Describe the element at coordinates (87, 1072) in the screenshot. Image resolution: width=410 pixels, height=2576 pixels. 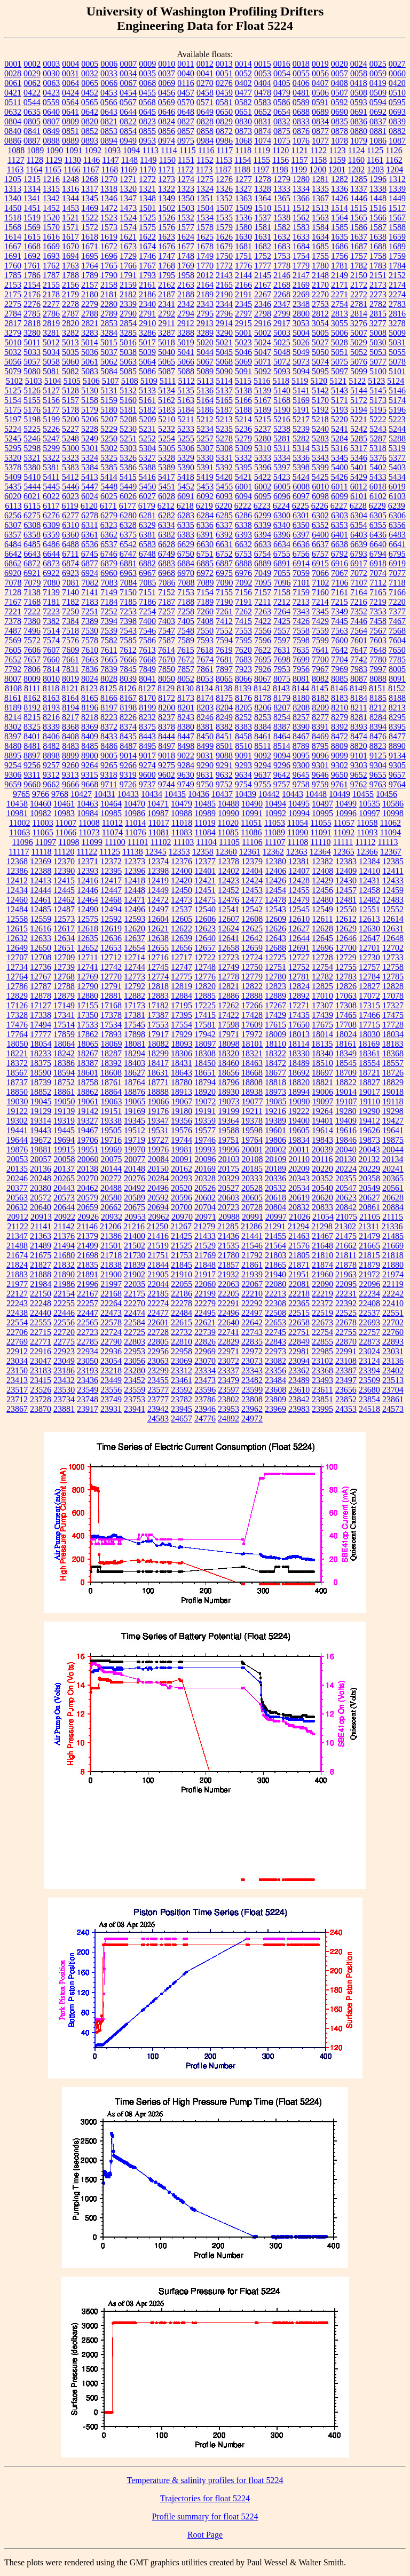
I see `18601` at that location.